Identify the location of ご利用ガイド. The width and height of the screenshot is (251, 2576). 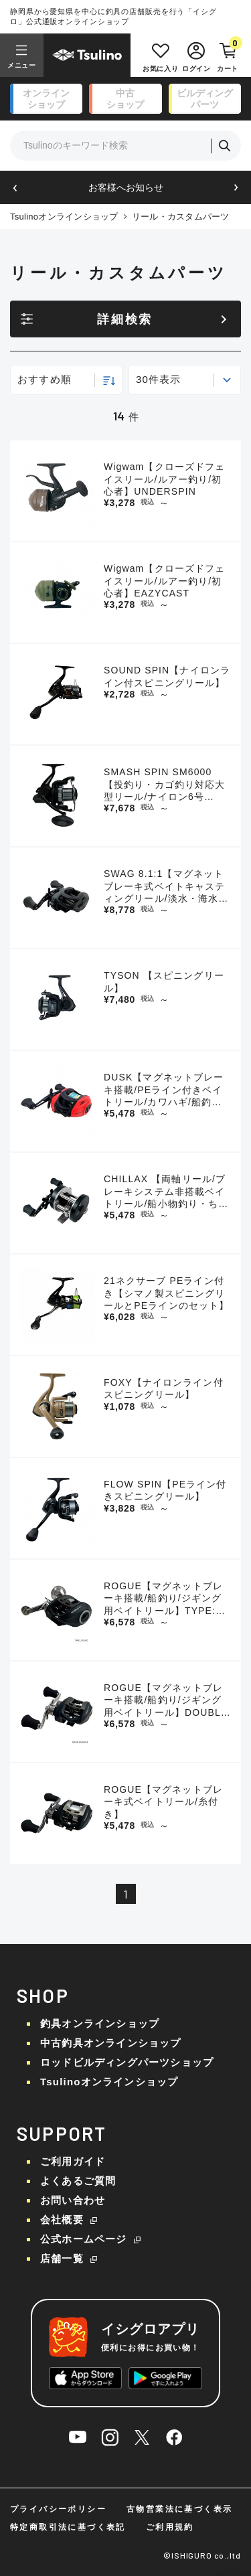
(72, 2161).